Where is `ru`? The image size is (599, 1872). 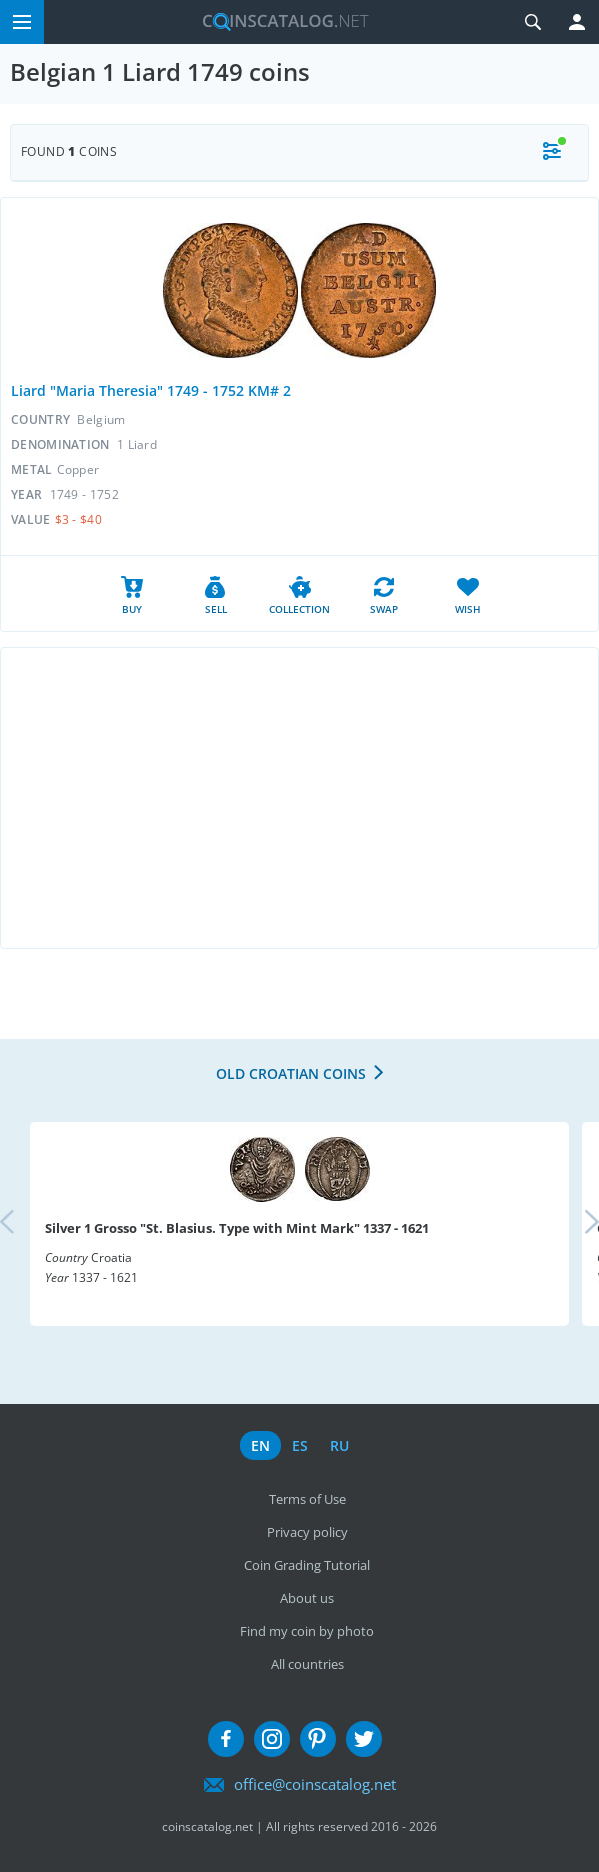 ru is located at coordinates (339, 1445).